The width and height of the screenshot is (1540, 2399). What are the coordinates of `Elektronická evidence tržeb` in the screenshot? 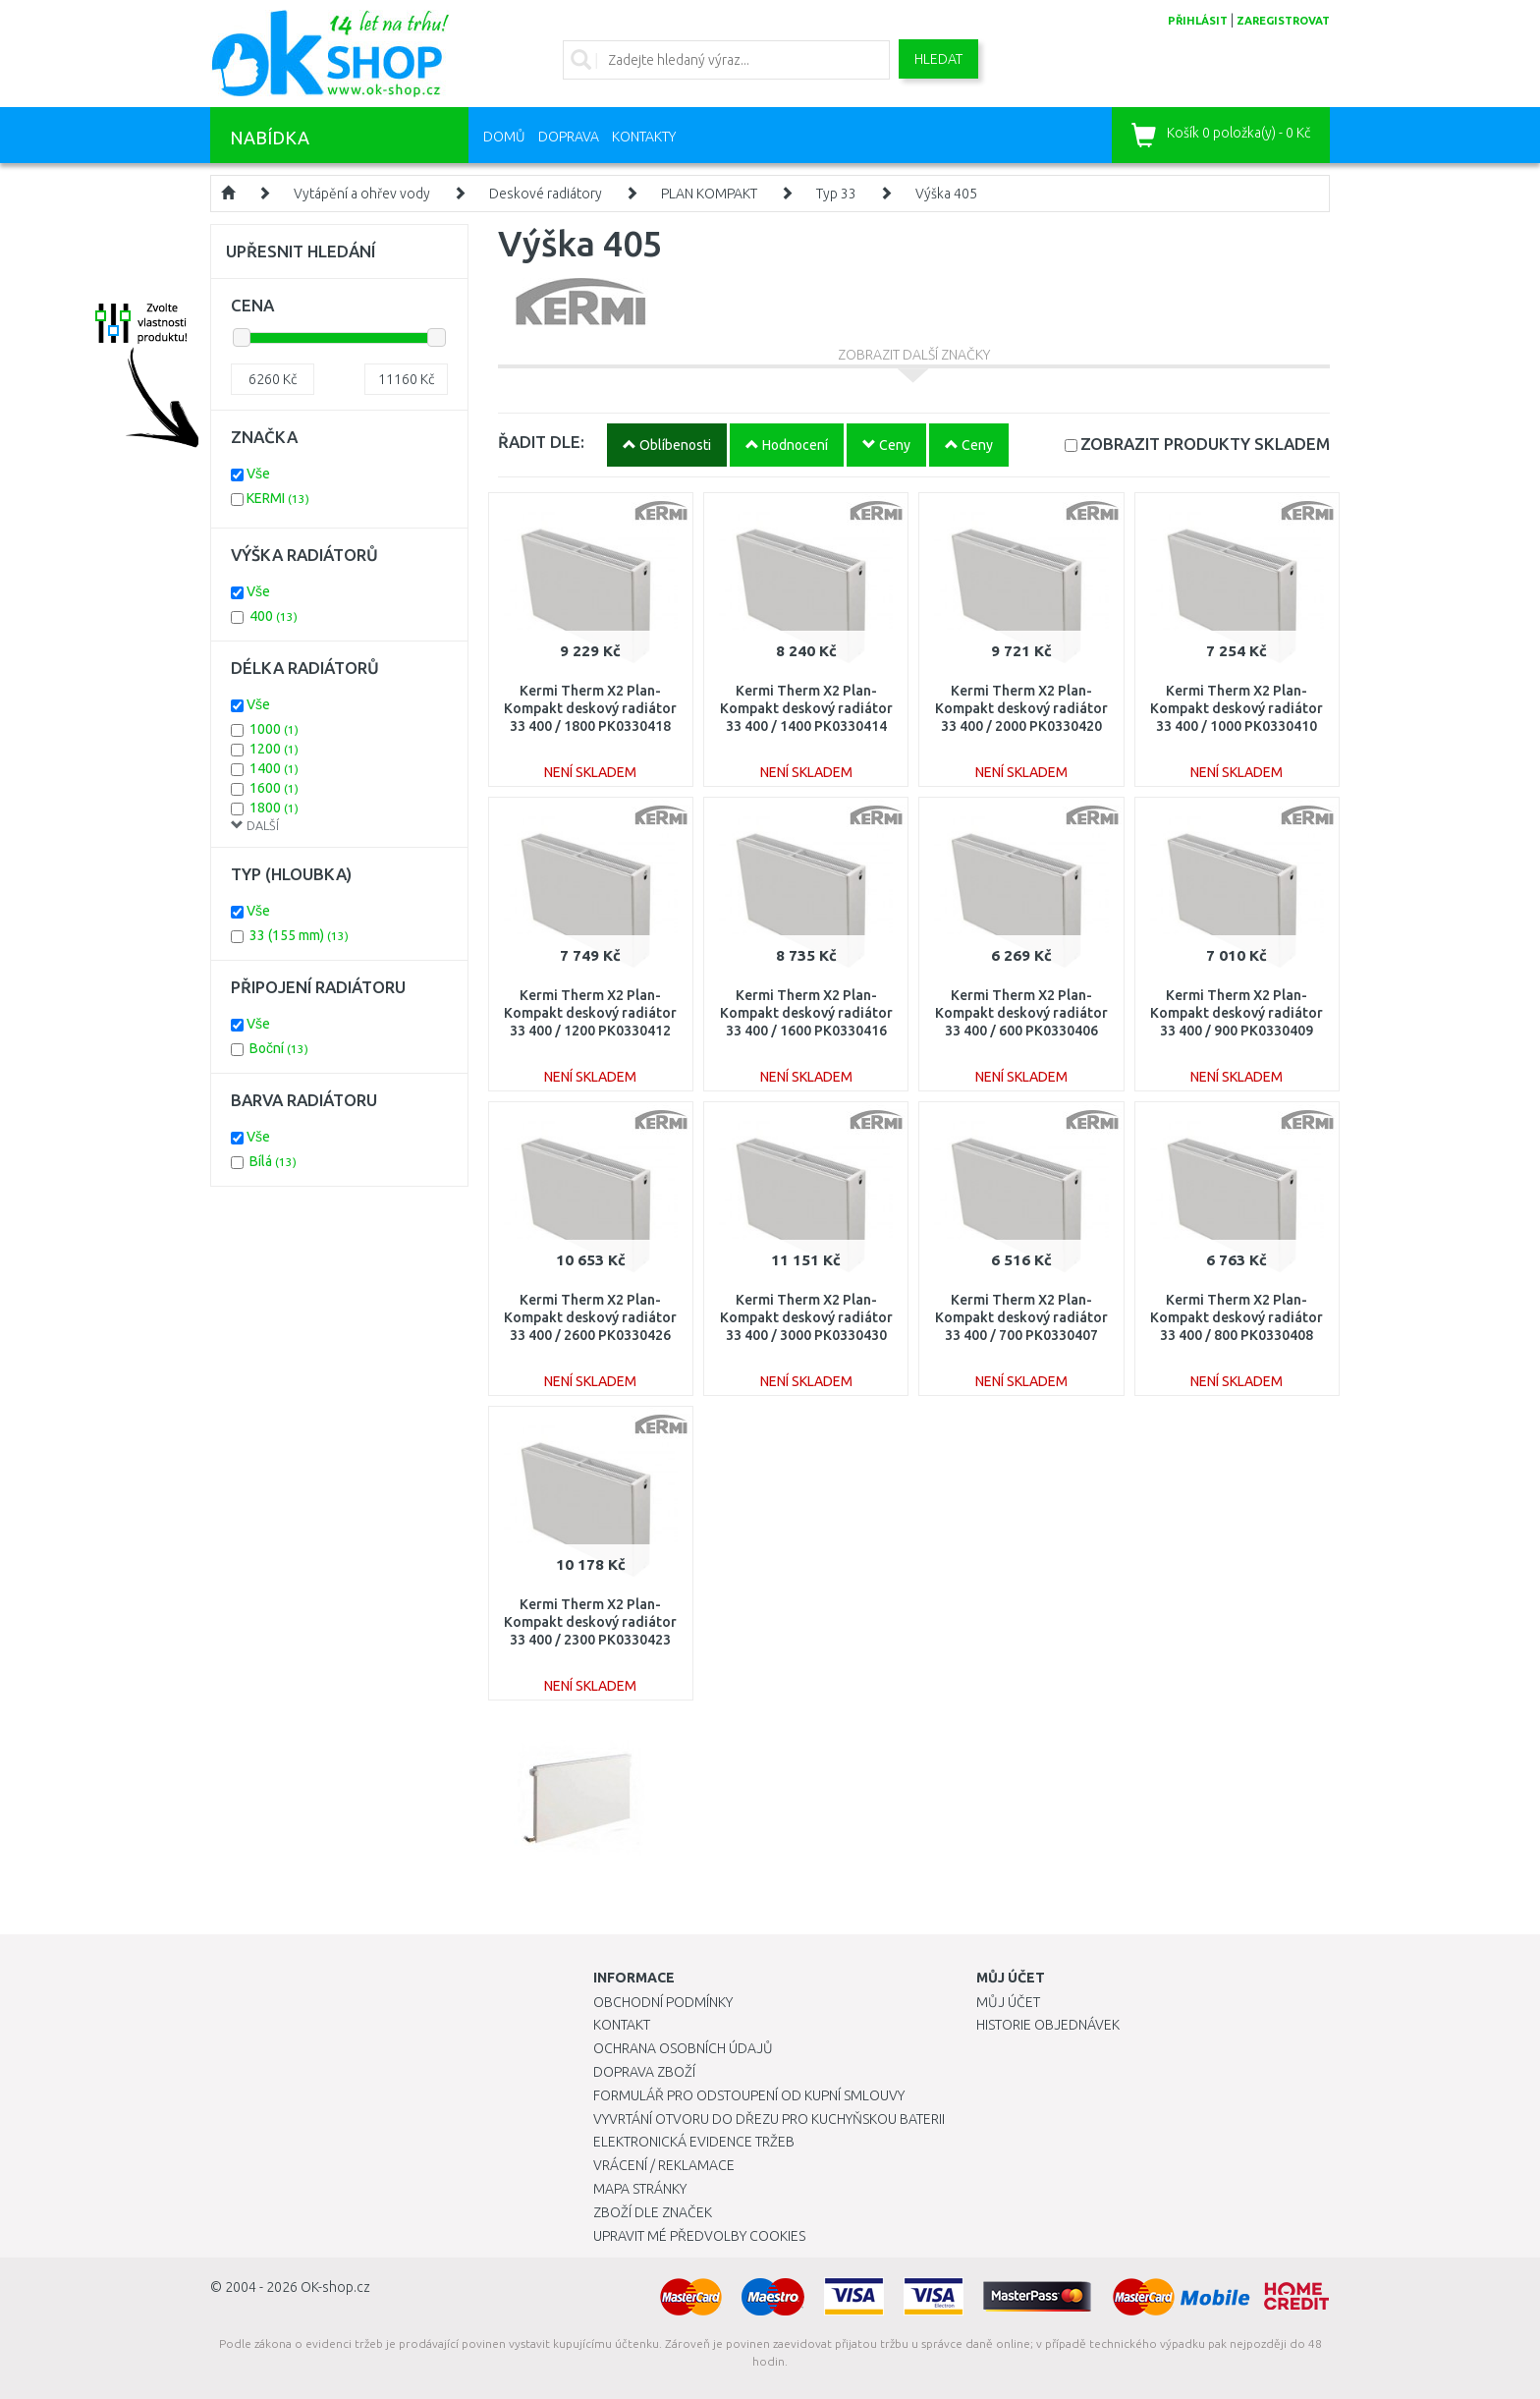 It's located at (694, 2141).